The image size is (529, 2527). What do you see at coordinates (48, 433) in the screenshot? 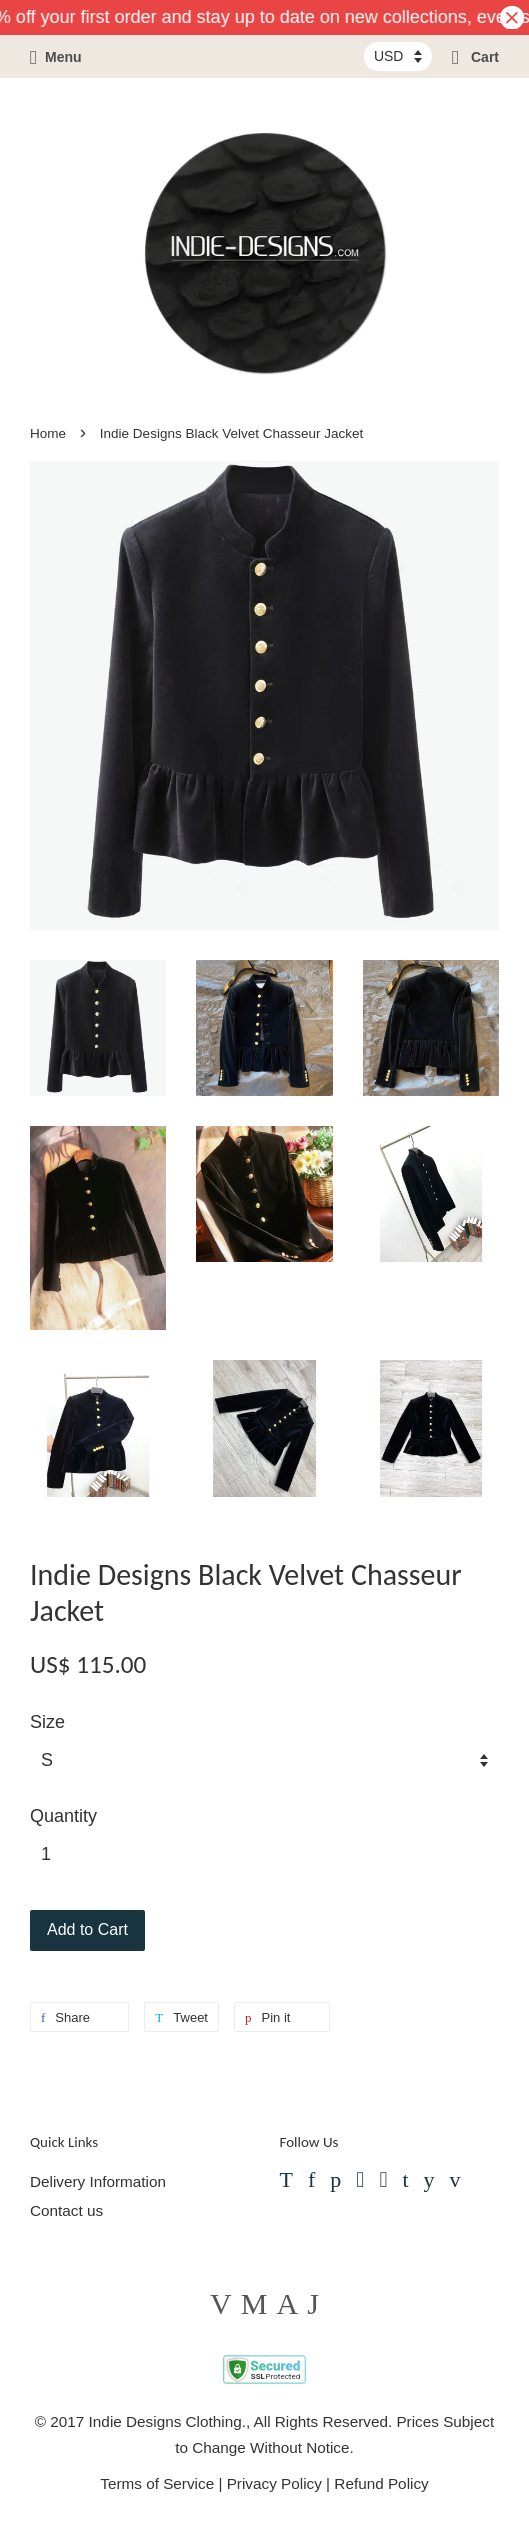
I see `Home` at bounding box center [48, 433].